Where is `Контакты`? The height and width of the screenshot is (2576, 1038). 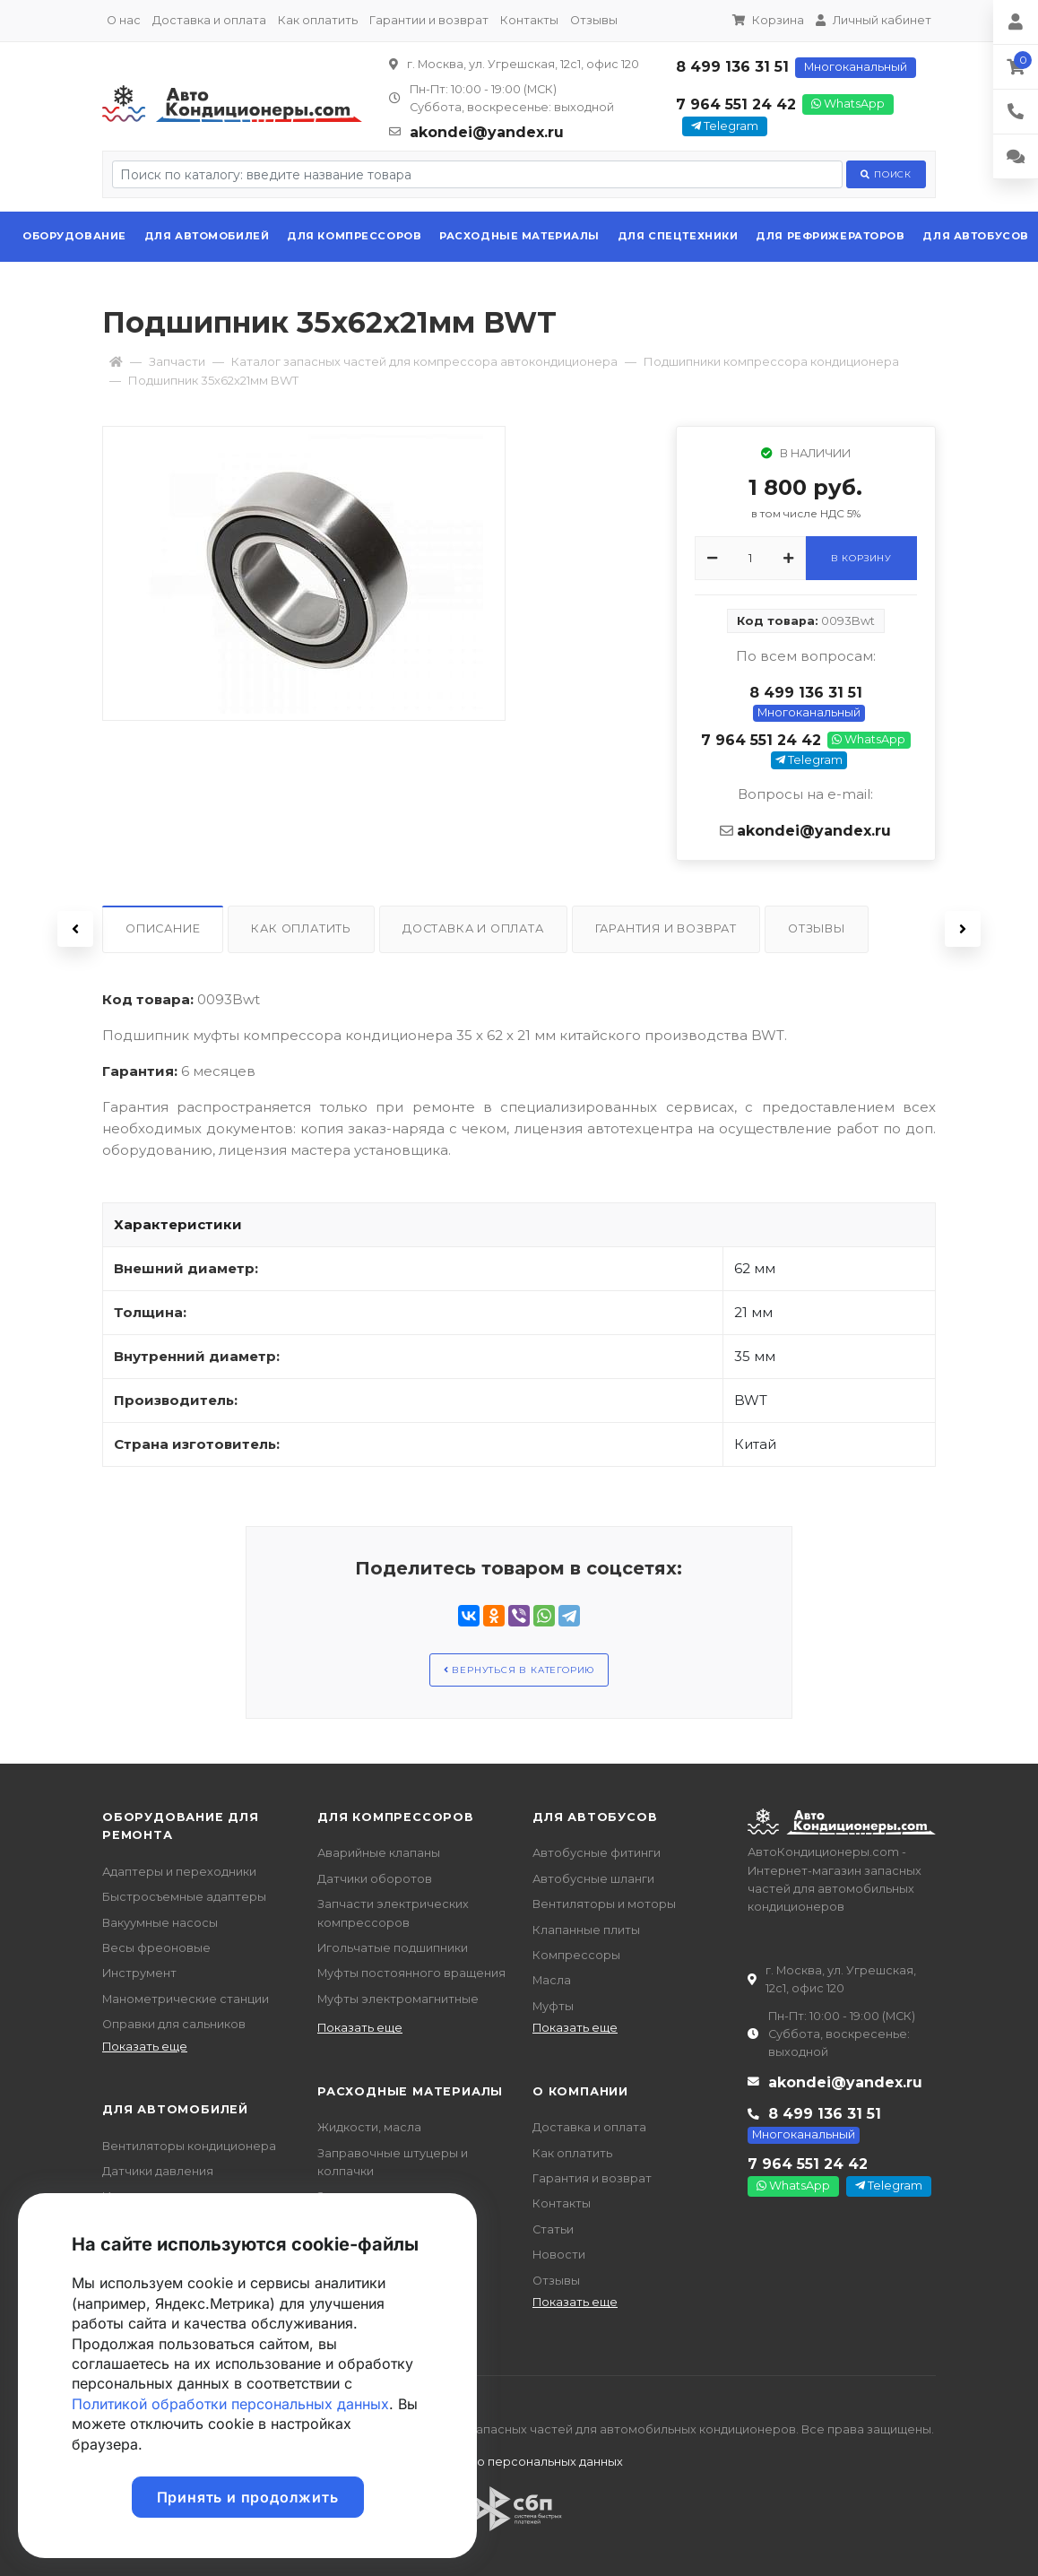 Контакты is located at coordinates (529, 20).